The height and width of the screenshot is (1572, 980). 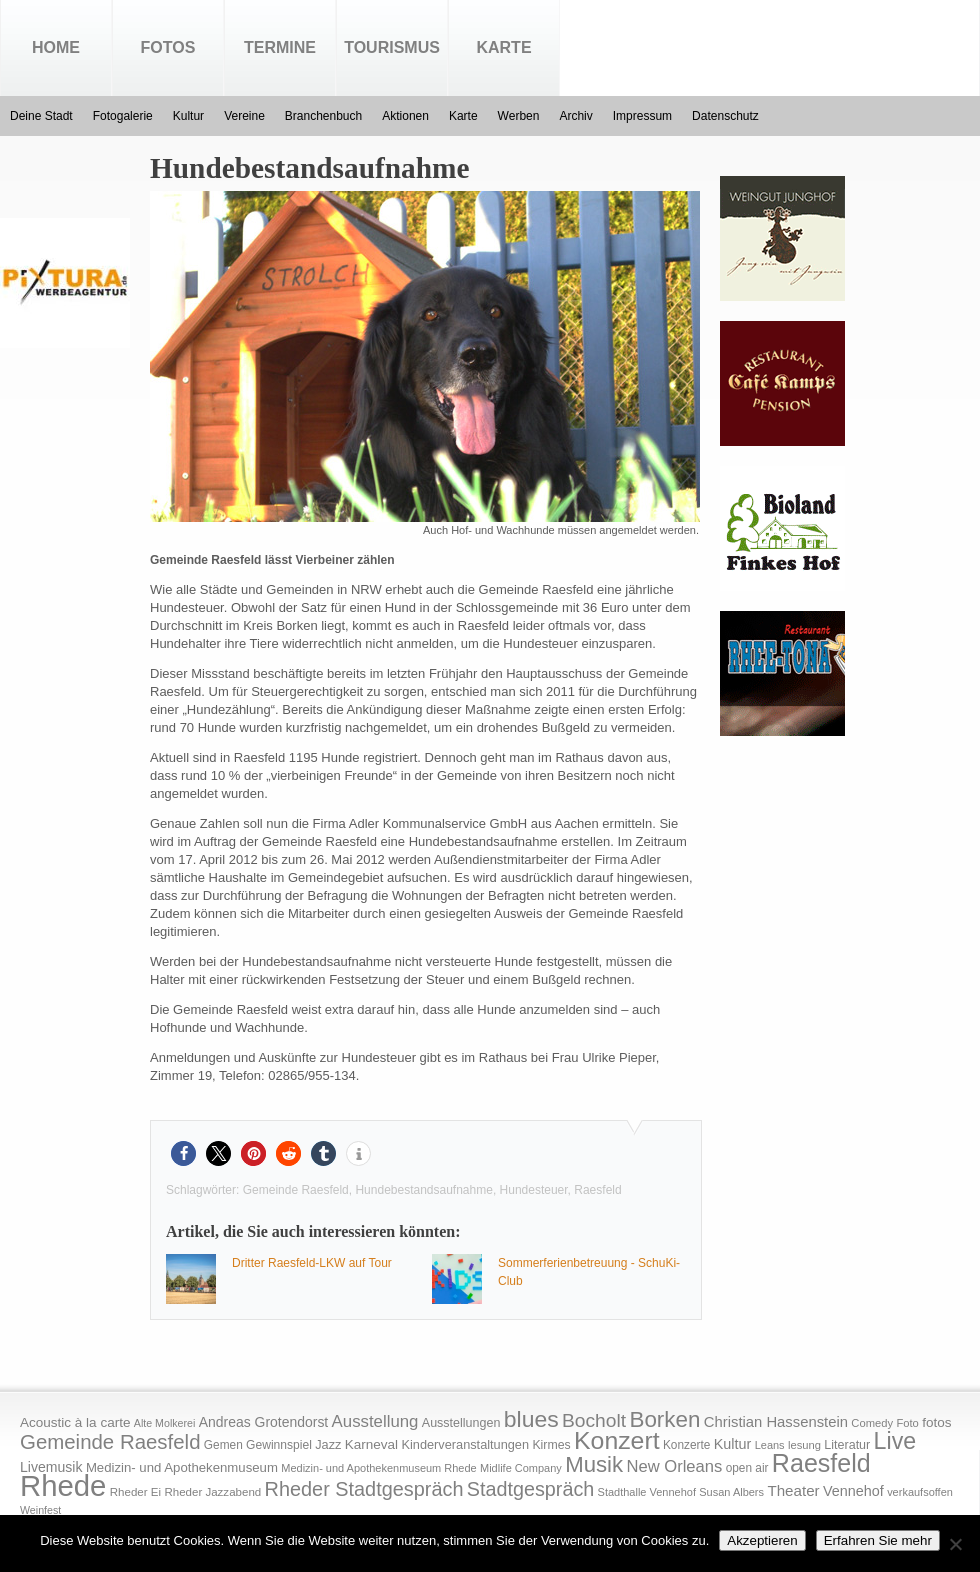 I want to click on fotos [fotos (25 Einträge)], so click(x=936, y=1422).